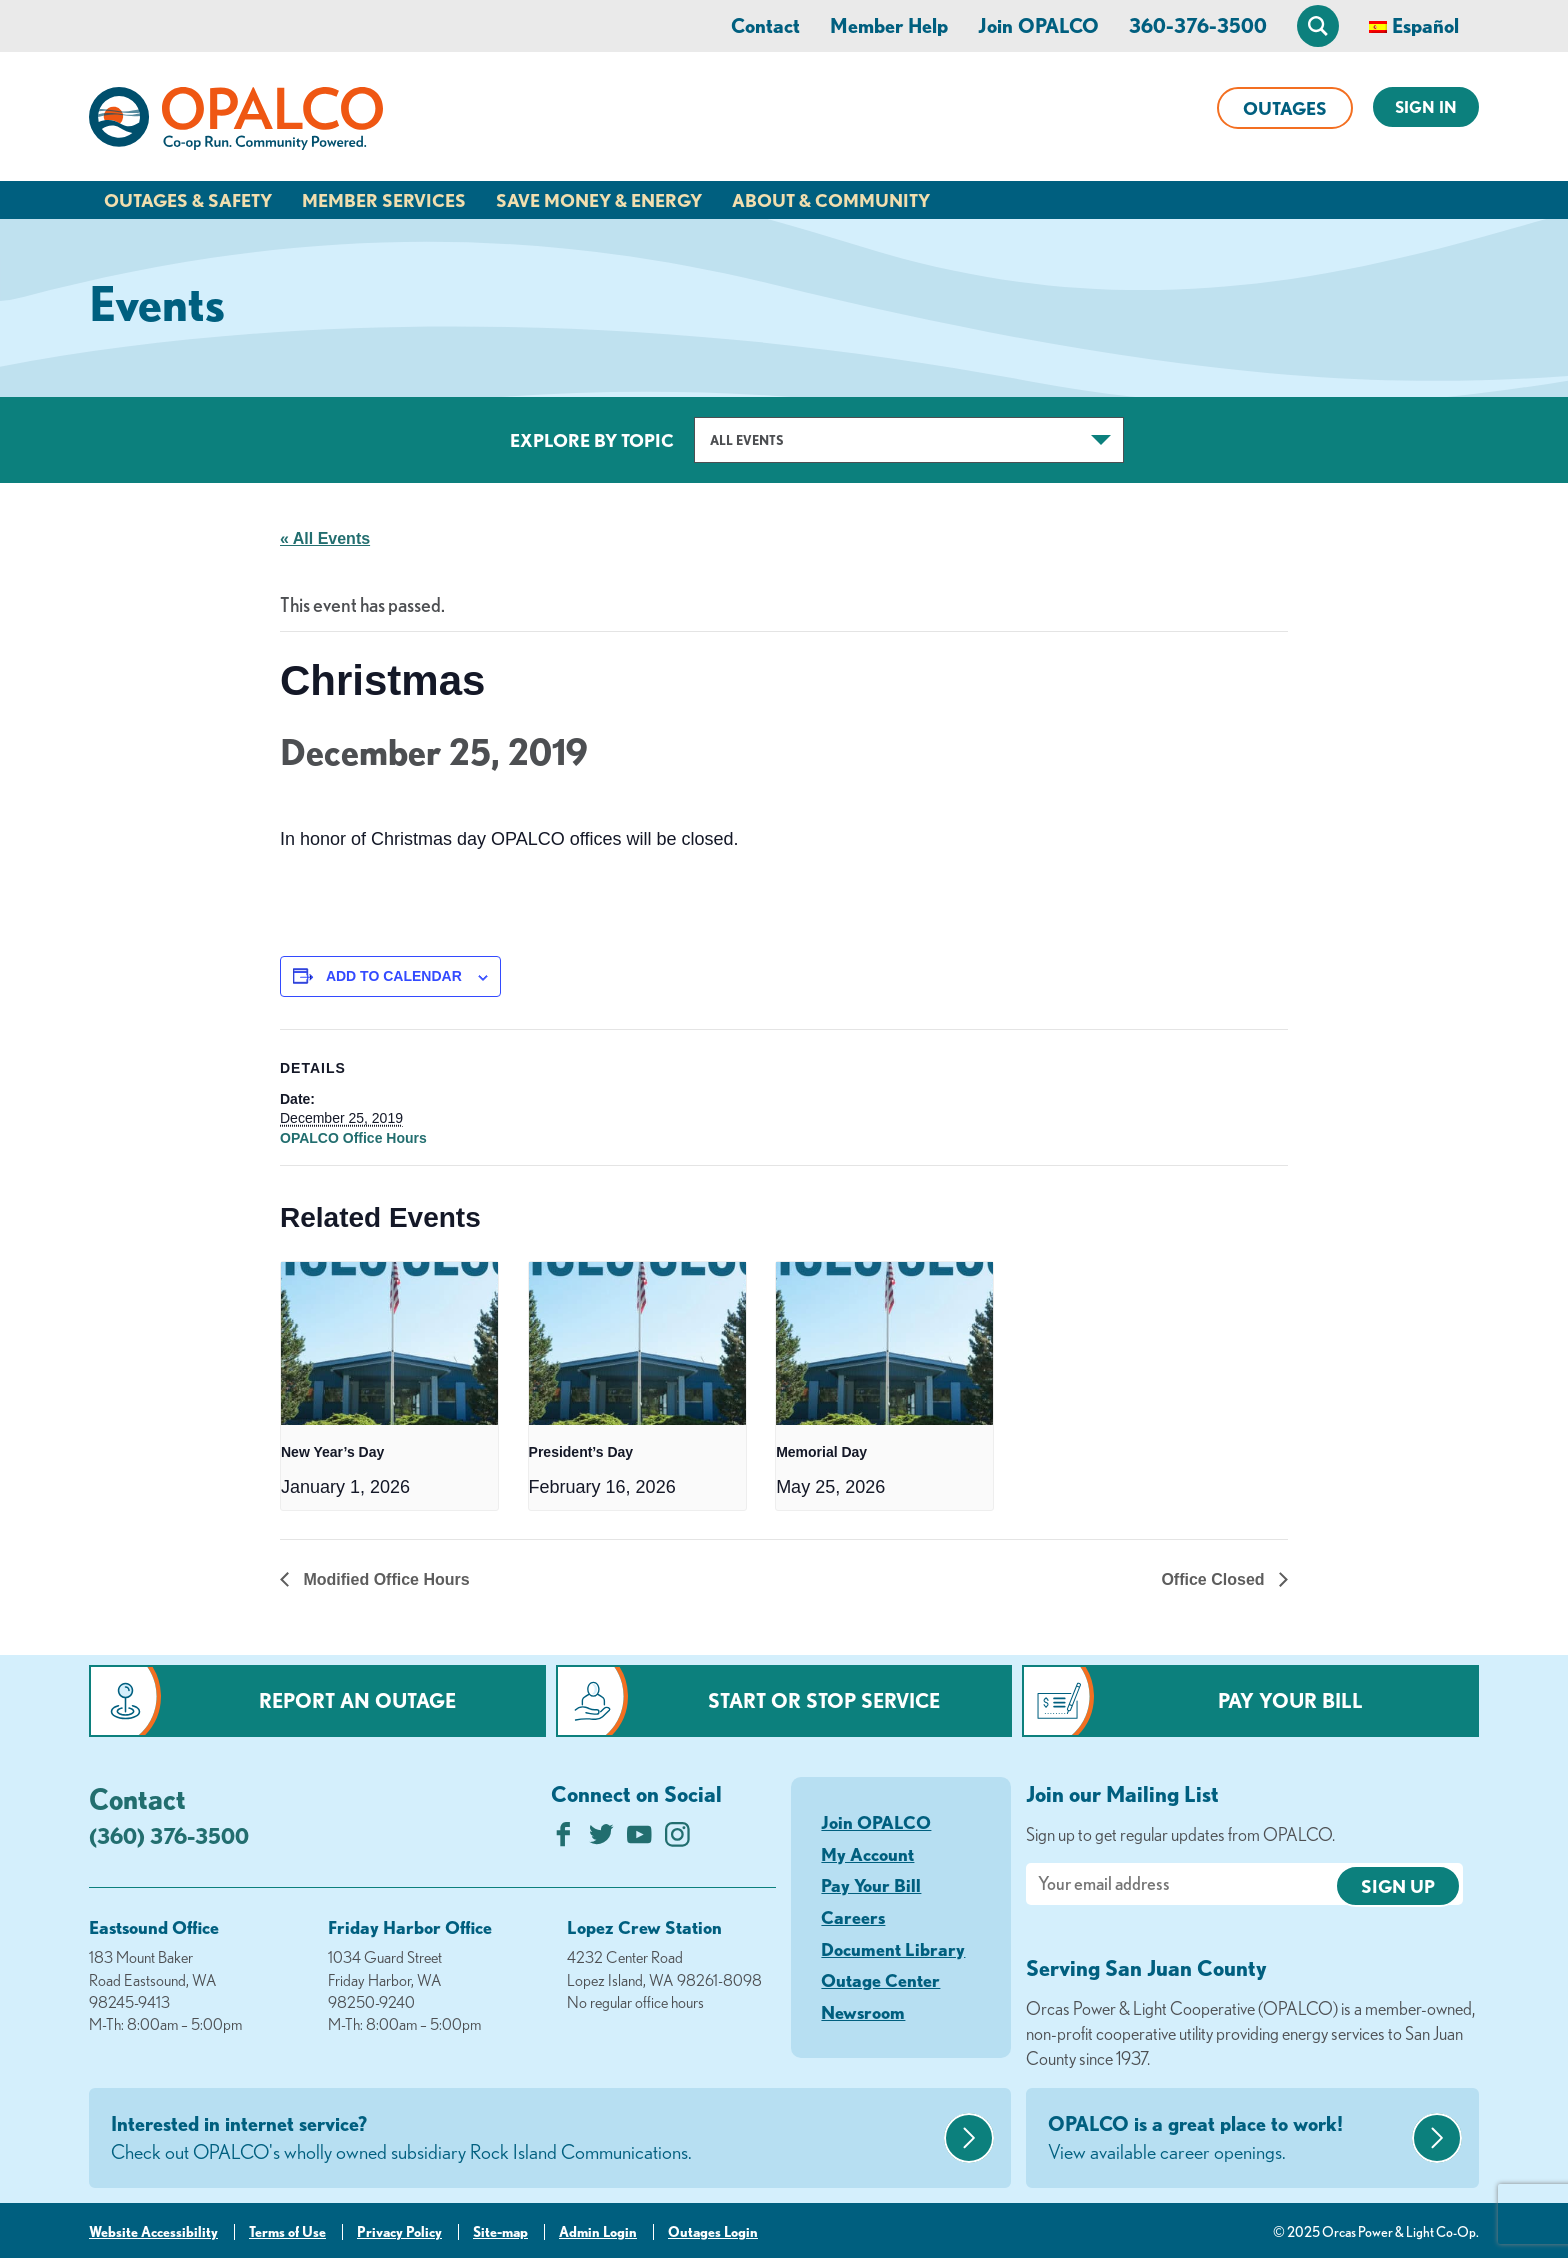  What do you see at coordinates (867, 1854) in the screenshot?
I see `My Account` at bounding box center [867, 1854].